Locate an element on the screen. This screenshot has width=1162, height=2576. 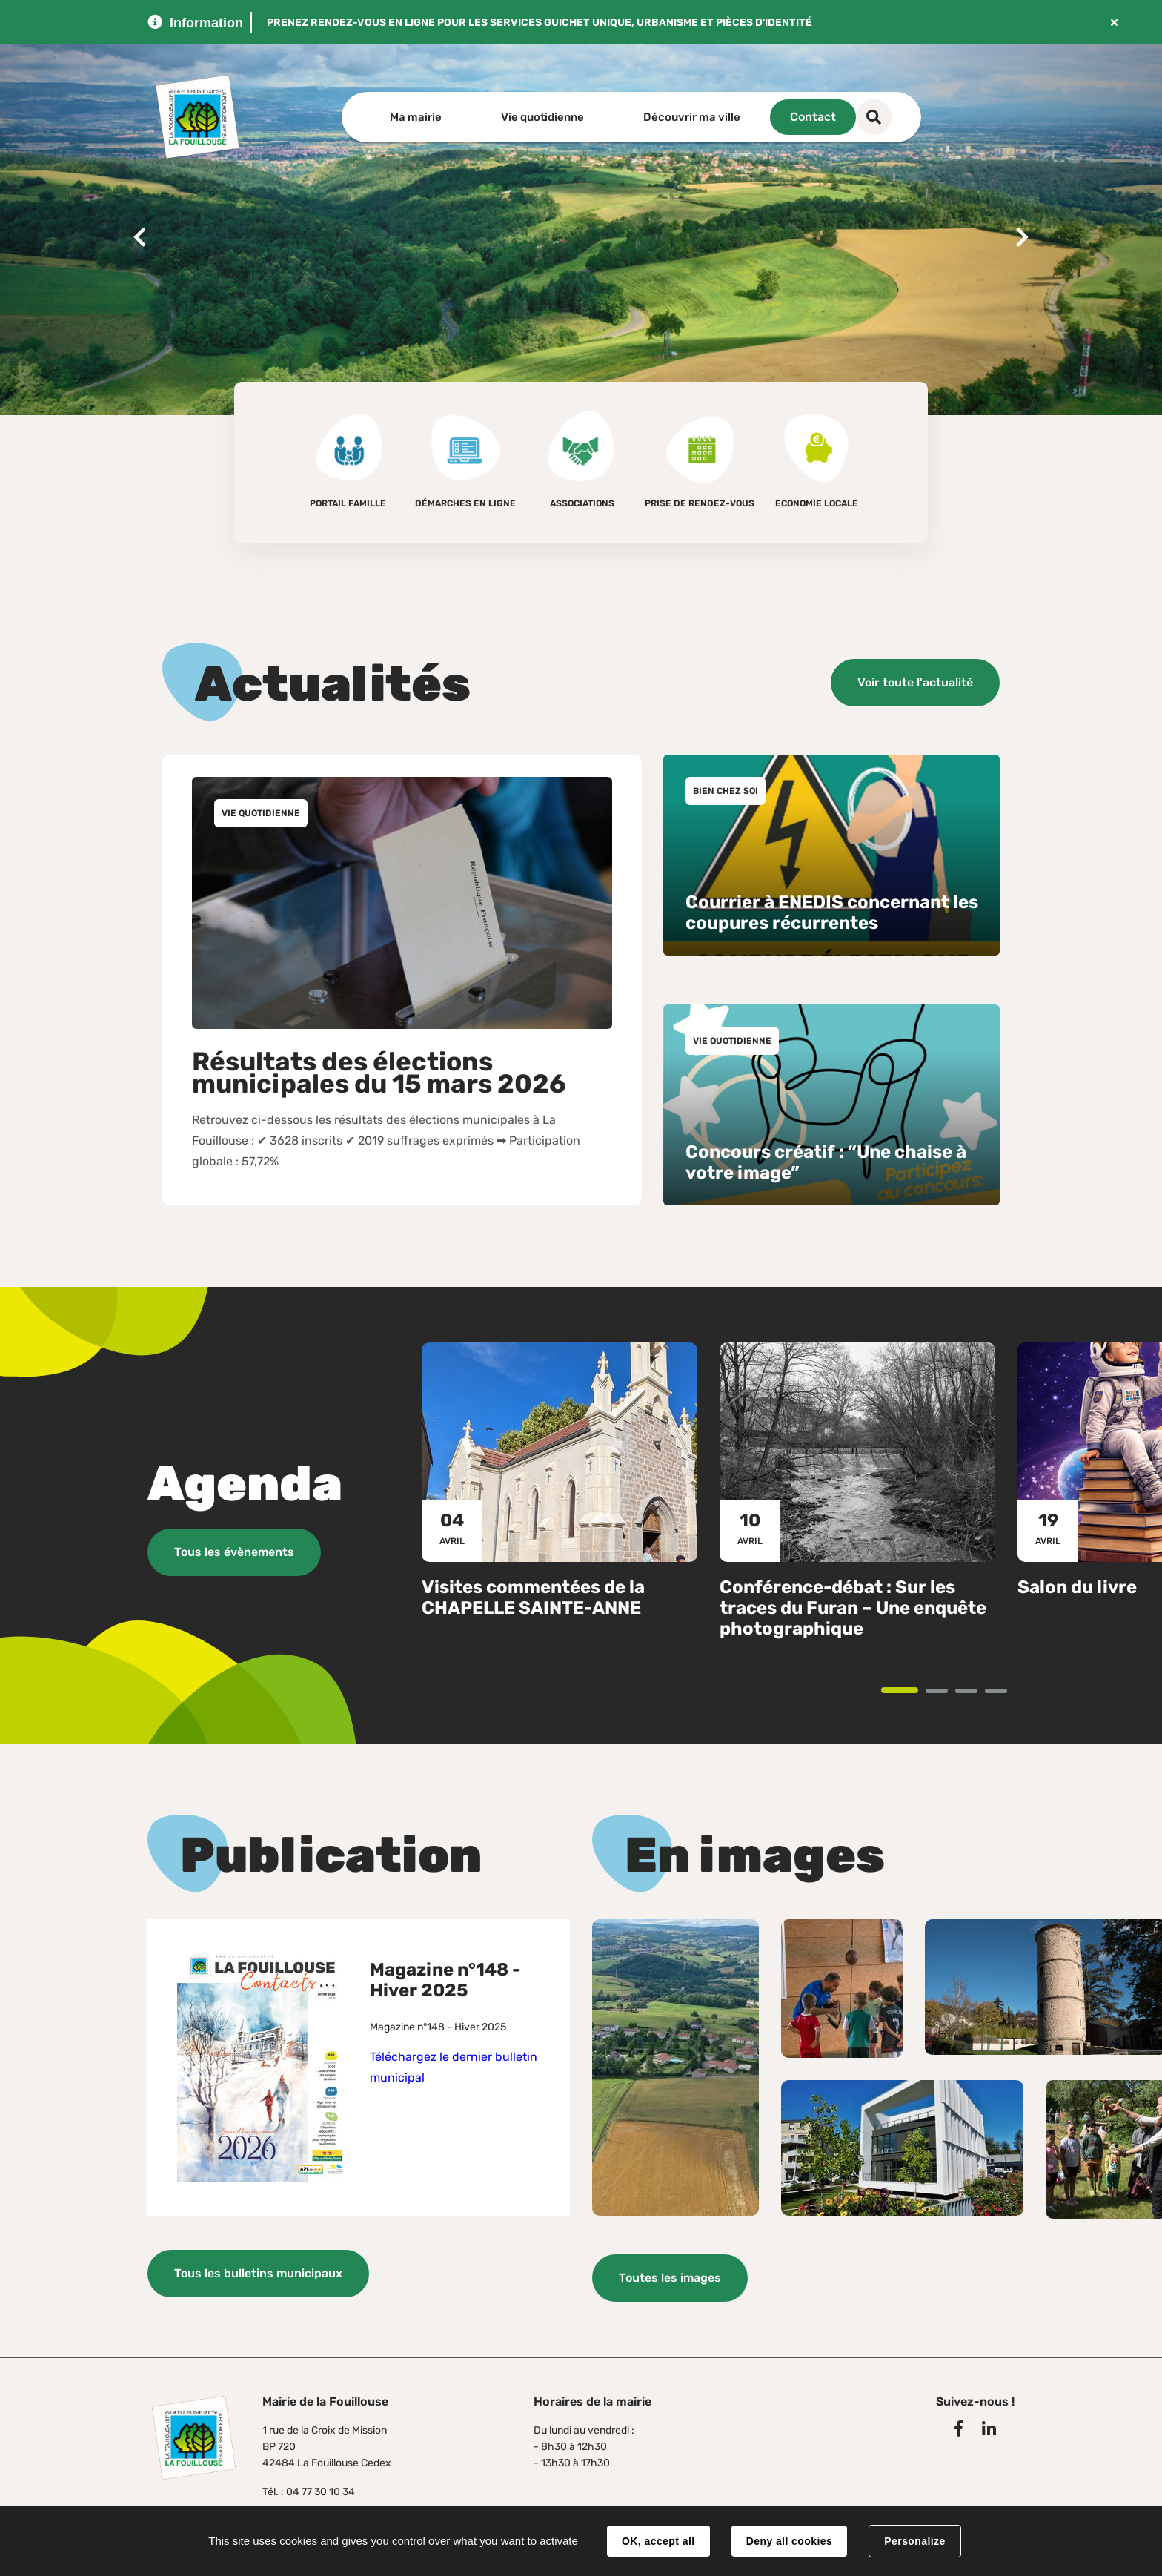
Contact is located at coordinates (860, 117).